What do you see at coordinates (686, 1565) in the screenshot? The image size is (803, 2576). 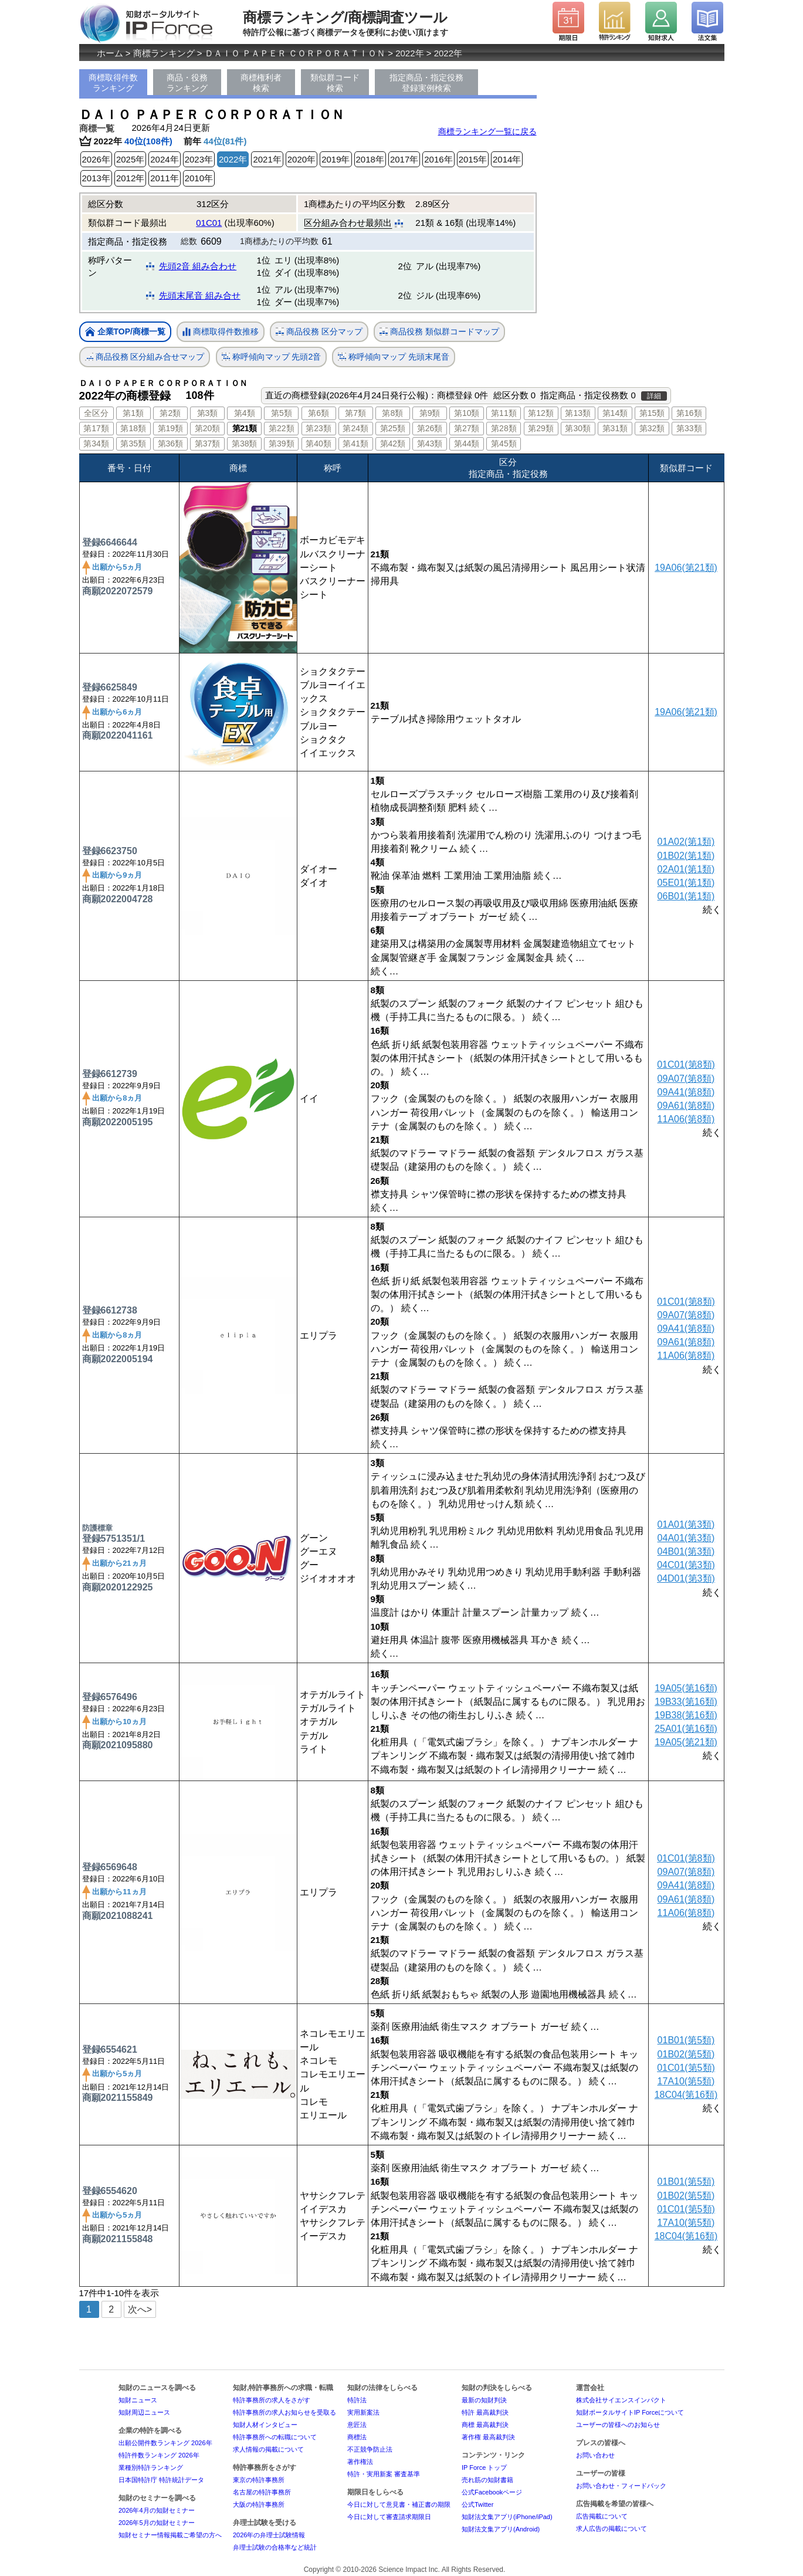 I see `04C01(第3類)` at bounding box center [686, 1565].